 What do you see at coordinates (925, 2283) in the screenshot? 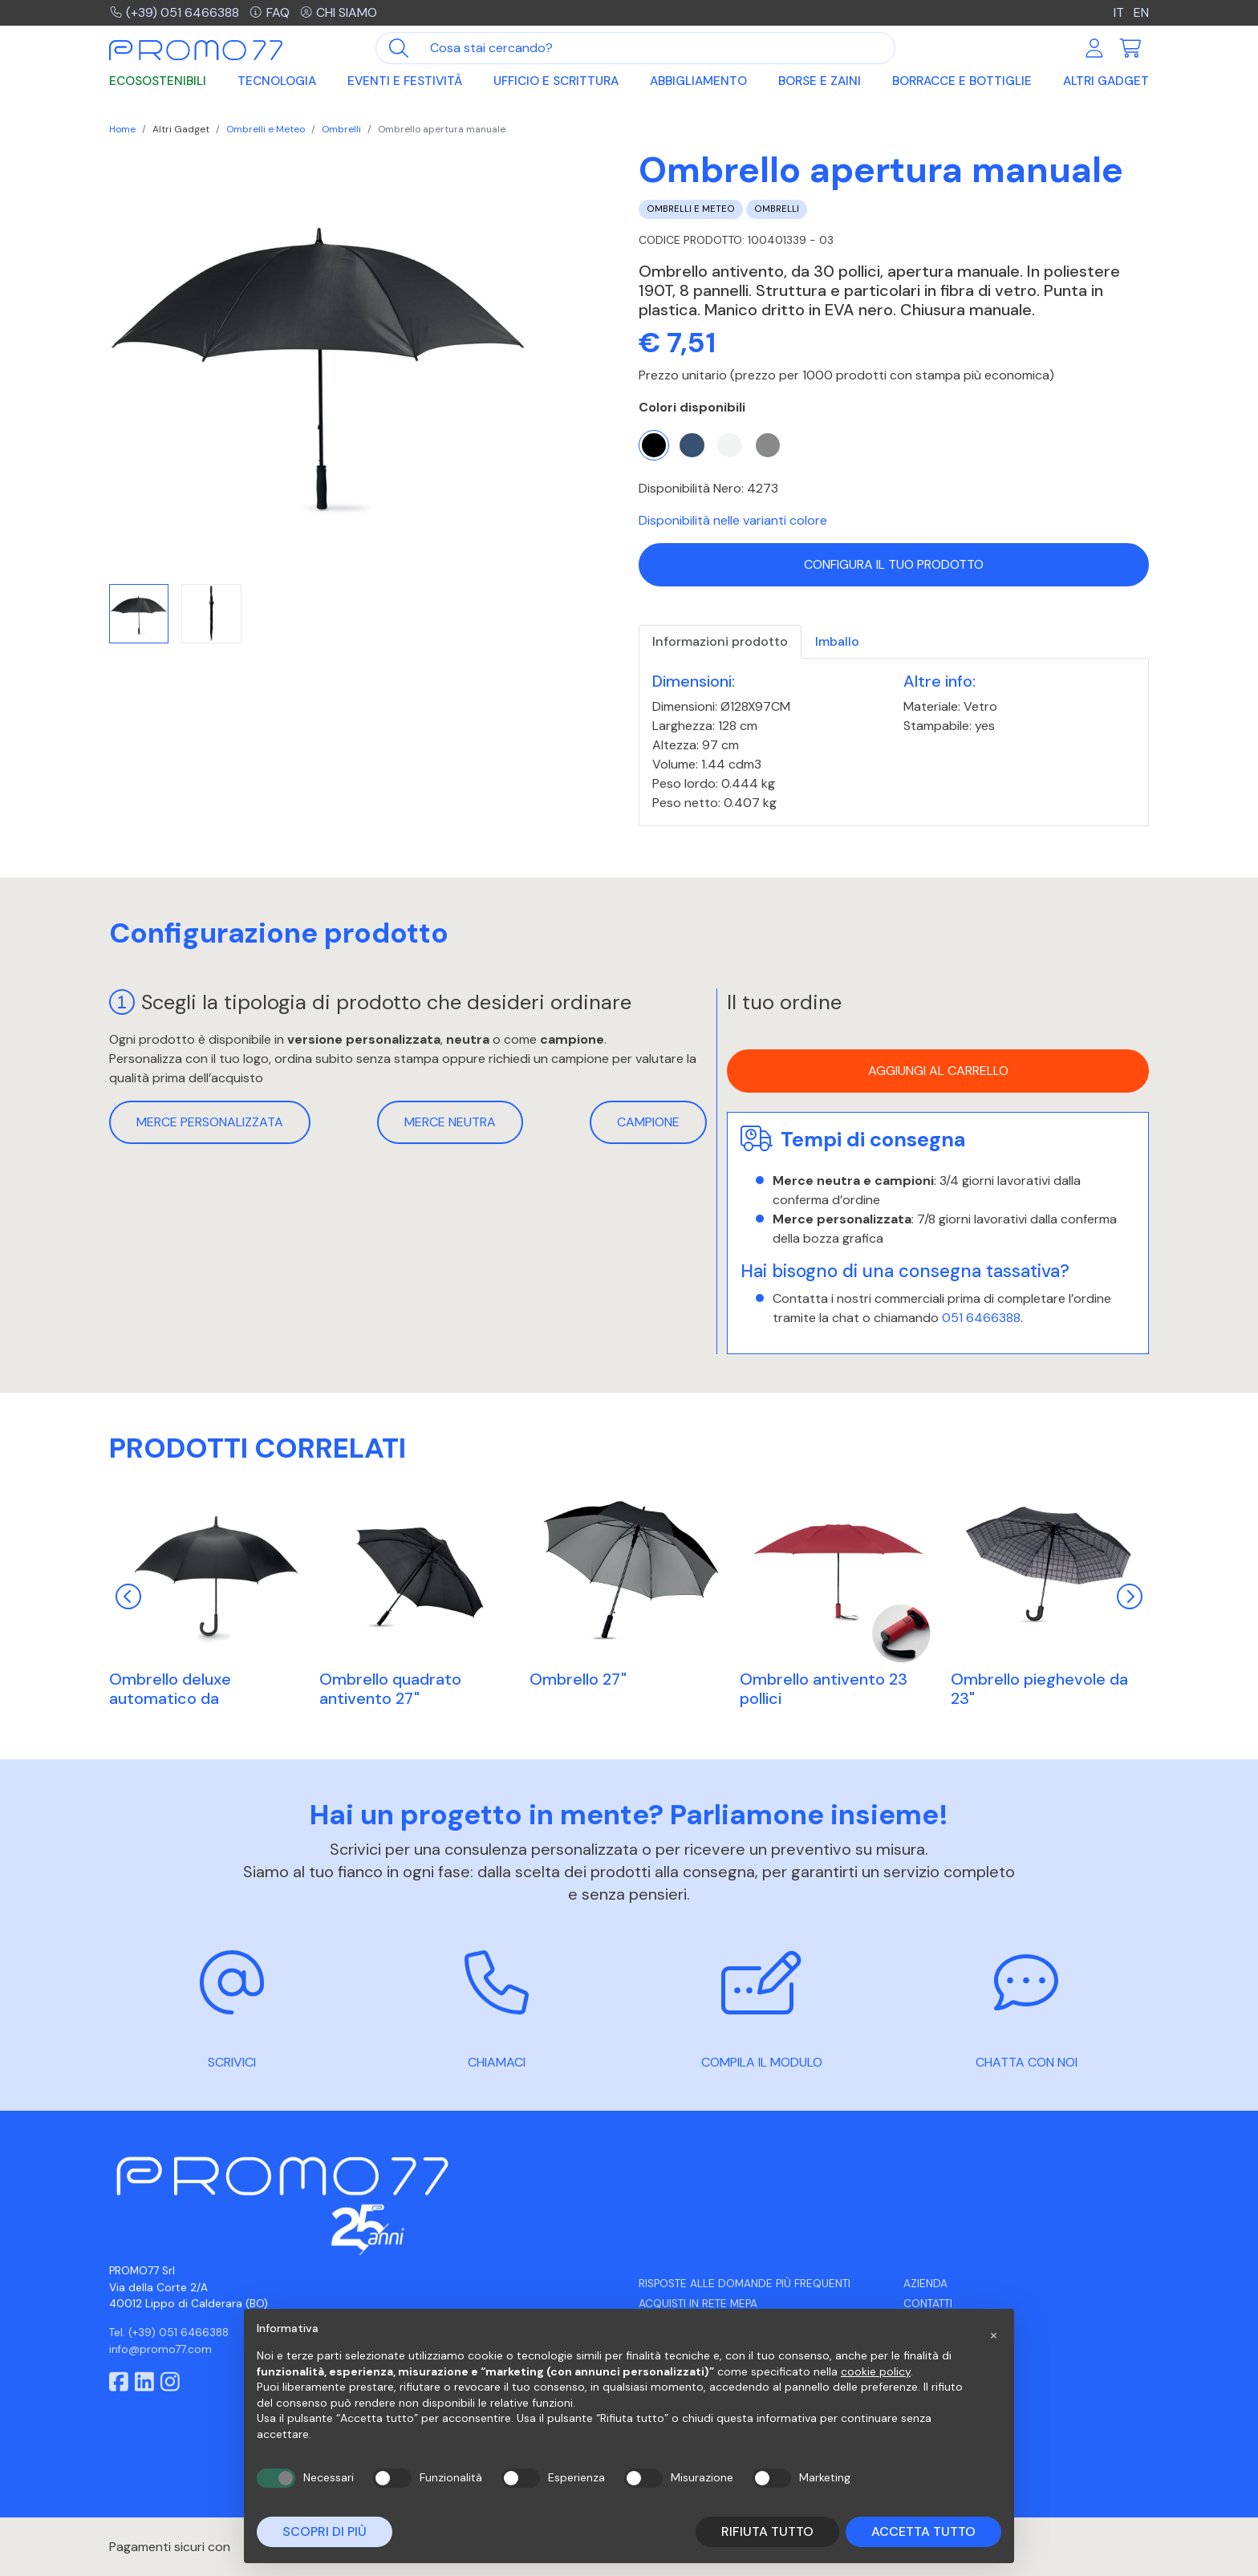
I see `Azienda` at bounding box center [925, 2283].